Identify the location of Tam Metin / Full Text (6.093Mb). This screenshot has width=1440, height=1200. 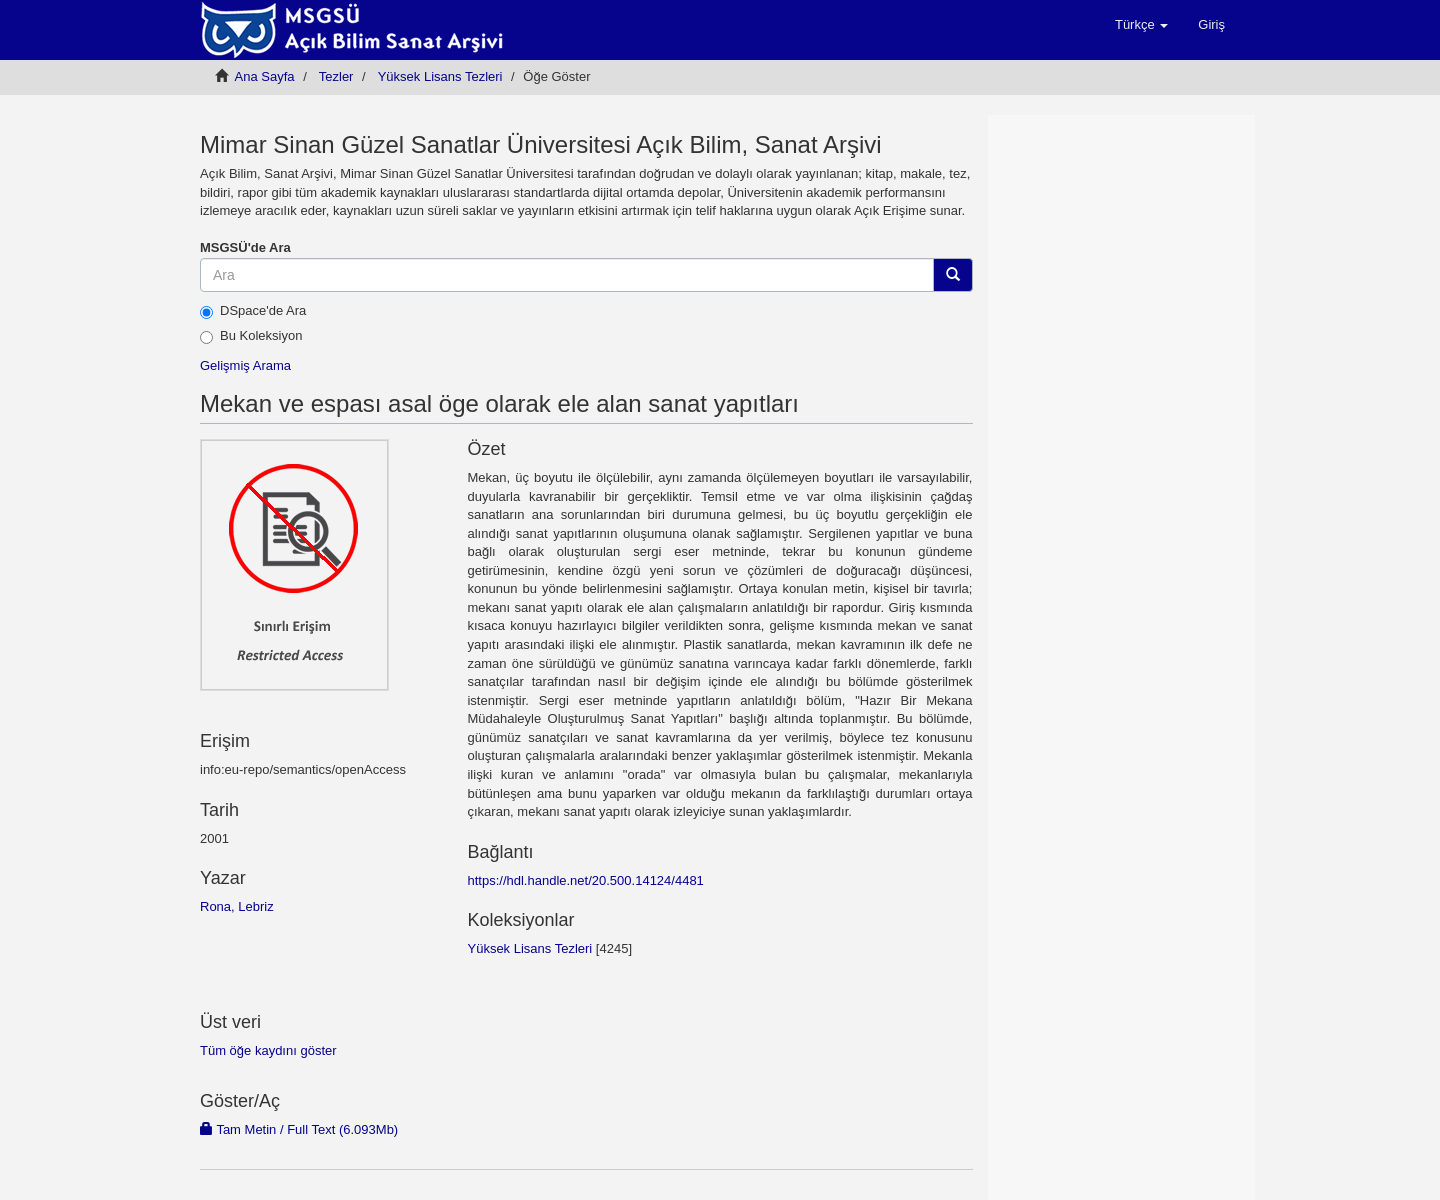
(299, 1129).